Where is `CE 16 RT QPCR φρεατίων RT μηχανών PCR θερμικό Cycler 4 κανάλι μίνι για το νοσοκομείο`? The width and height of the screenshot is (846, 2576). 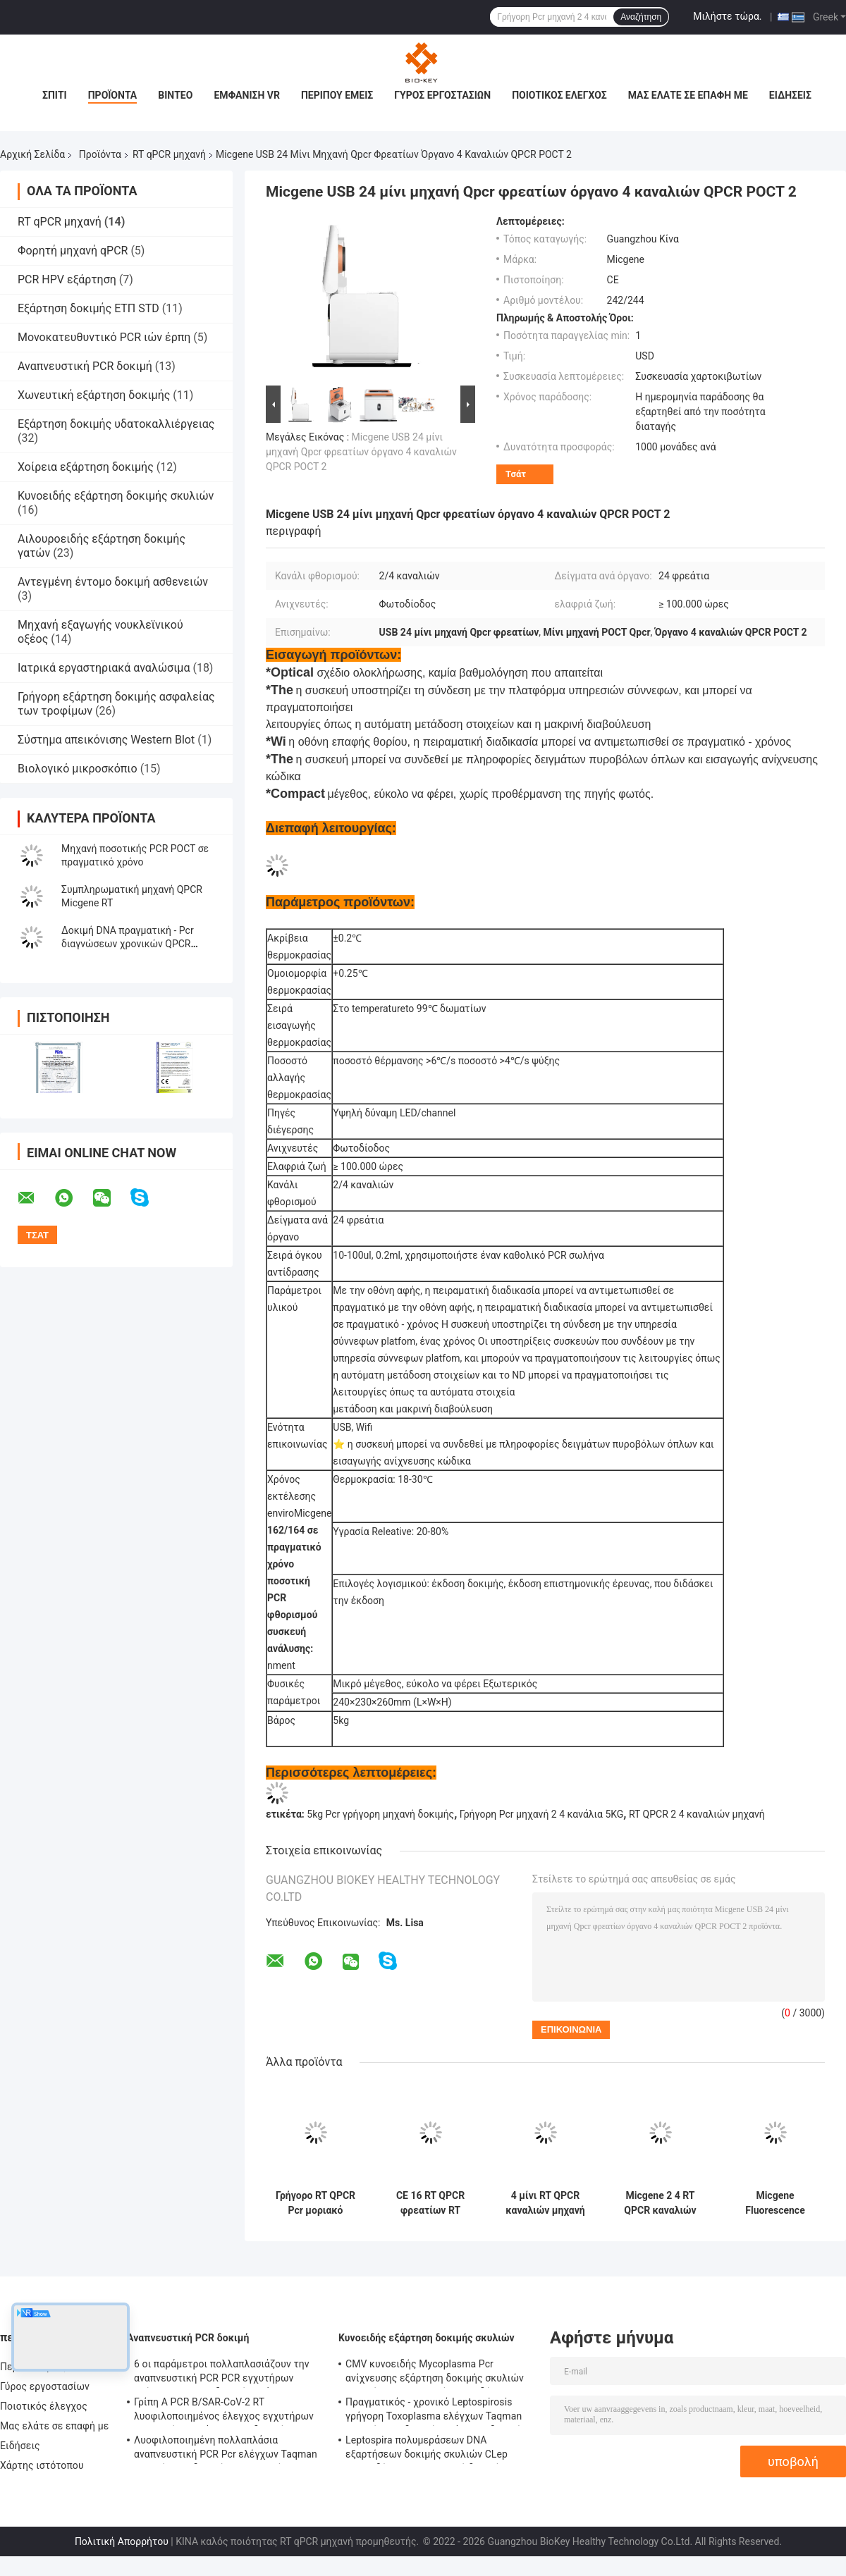 CE 16 RT QPCR φρεατίων RT μηχανών PCR θερμικό Cycler 4 κανάλι μίνι για το νοσοκομείο is located at coordinates (431, 2203).